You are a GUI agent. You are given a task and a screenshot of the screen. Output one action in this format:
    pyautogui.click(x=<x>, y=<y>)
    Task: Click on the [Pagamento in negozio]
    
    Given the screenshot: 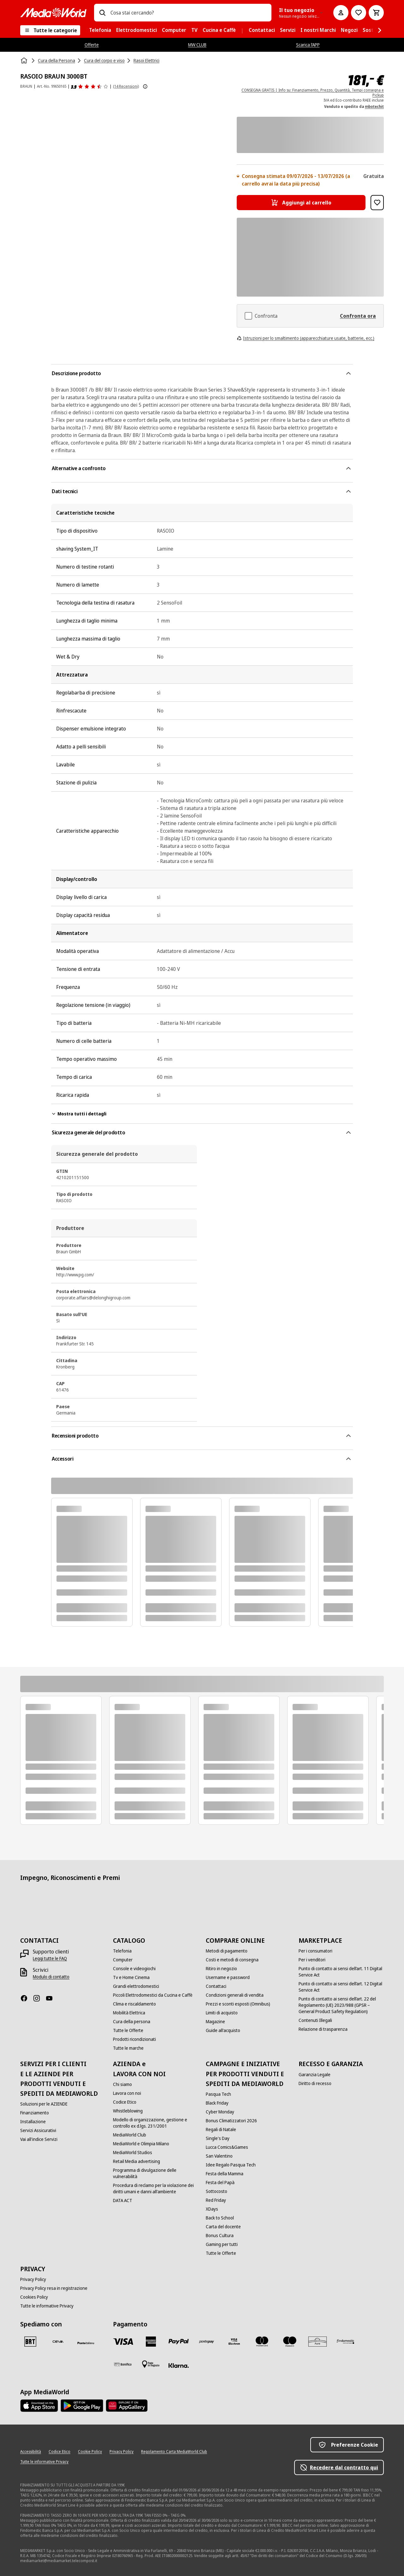 What is the action you would take?
    pyautogui.click(x=151, y=2364)
    